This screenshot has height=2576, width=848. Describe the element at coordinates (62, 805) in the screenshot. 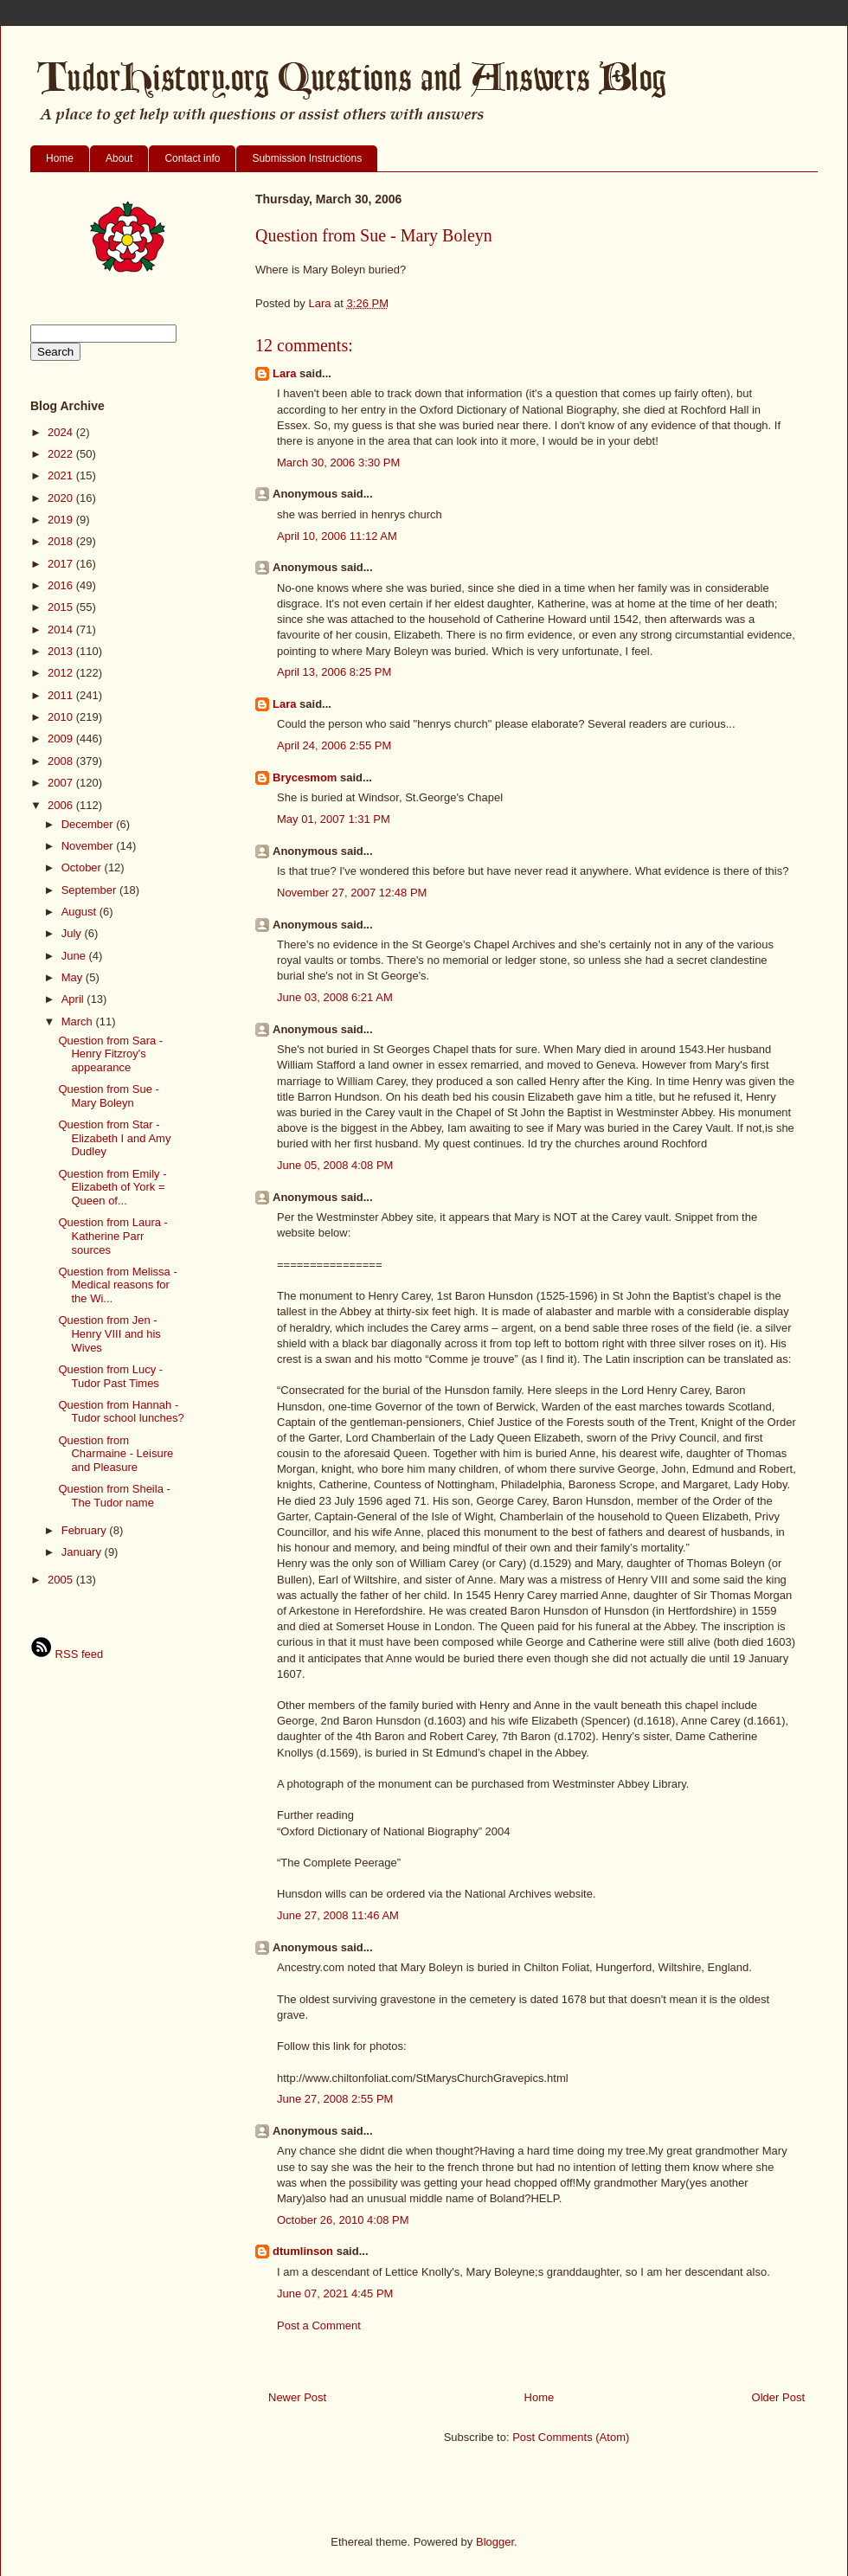

I see `2006` at that location.